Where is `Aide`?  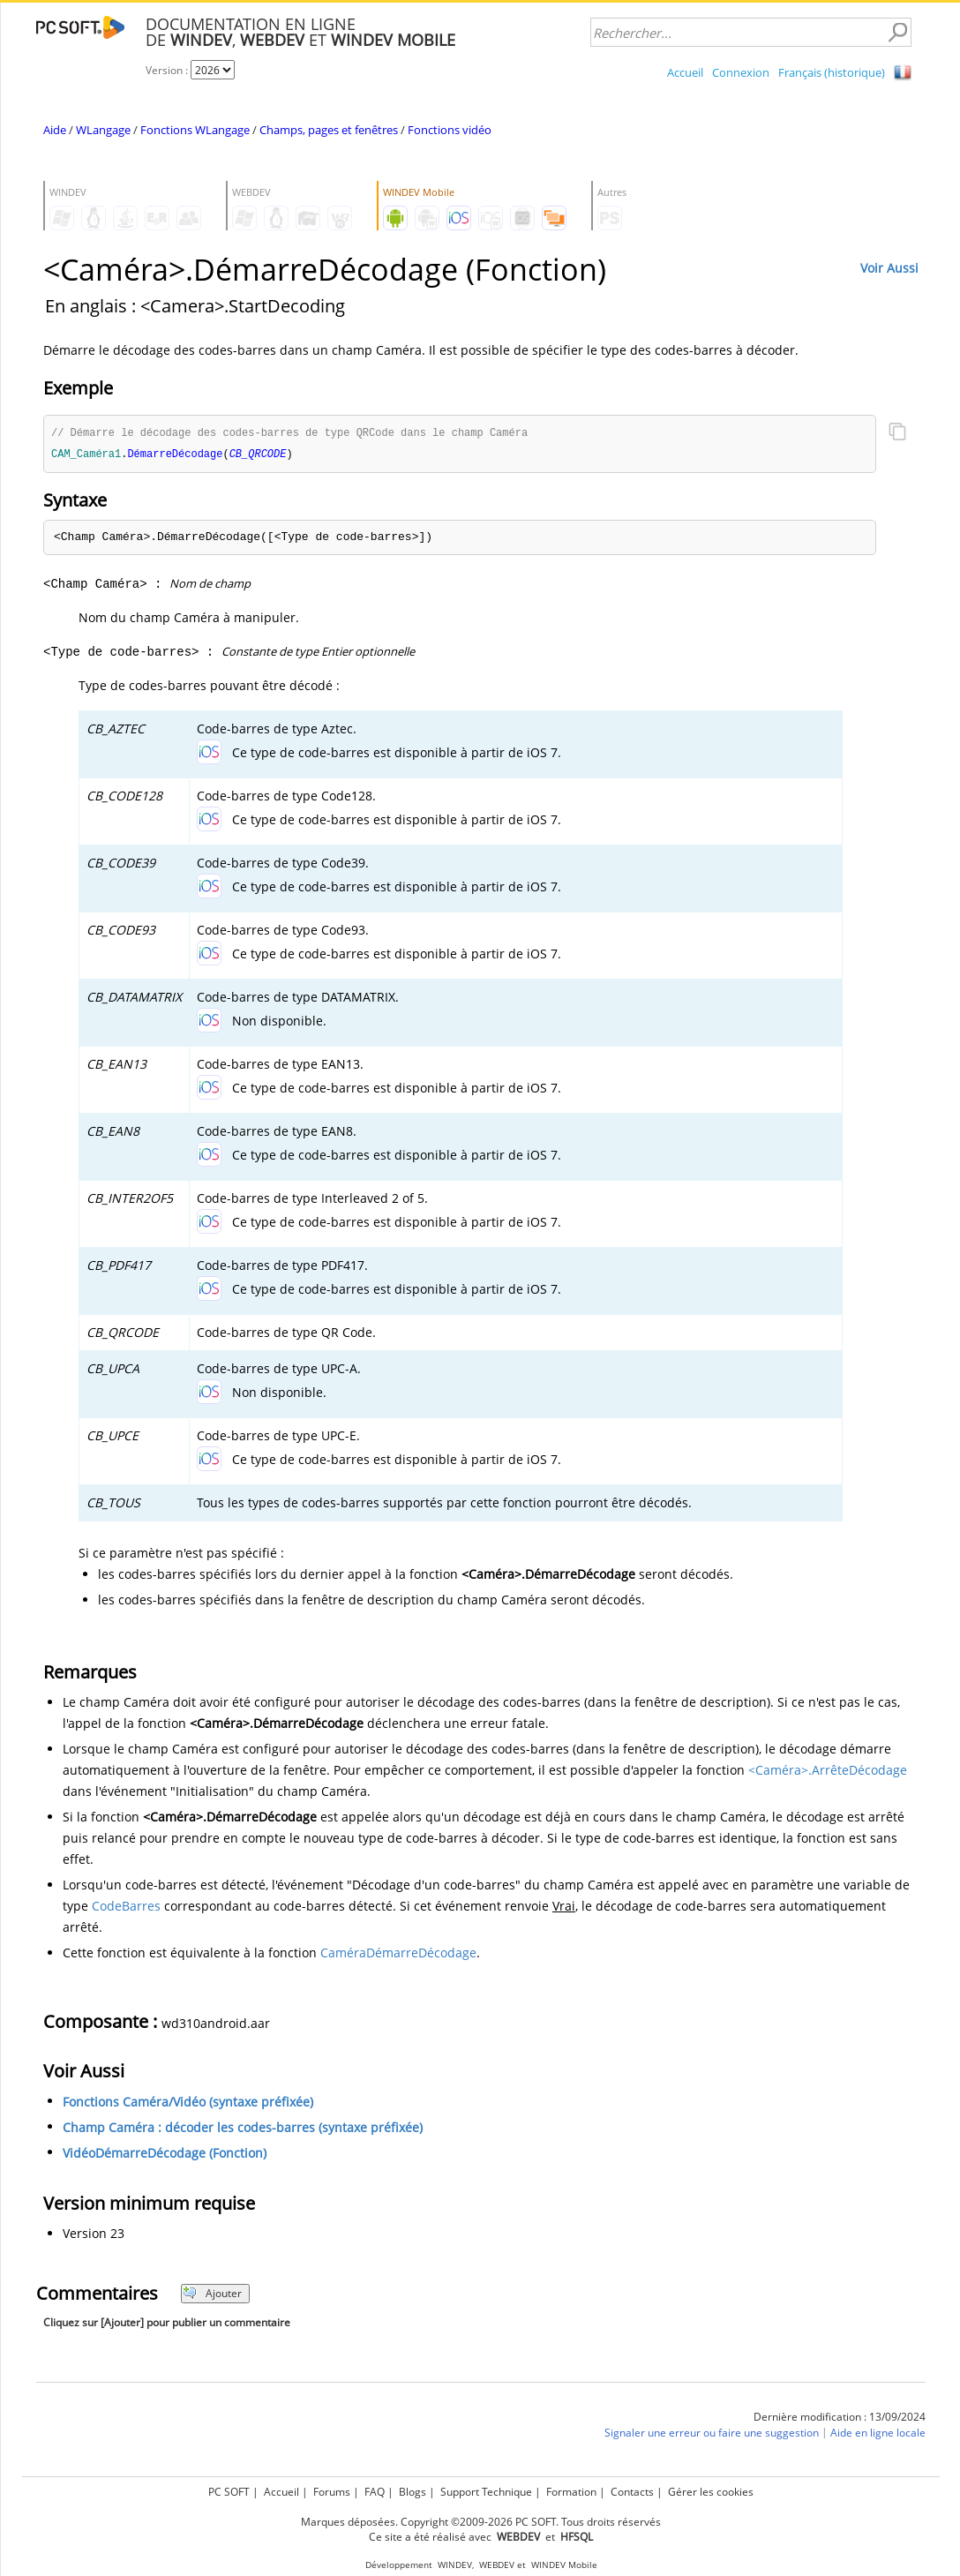 Aide is located at coordinates (54, 130).